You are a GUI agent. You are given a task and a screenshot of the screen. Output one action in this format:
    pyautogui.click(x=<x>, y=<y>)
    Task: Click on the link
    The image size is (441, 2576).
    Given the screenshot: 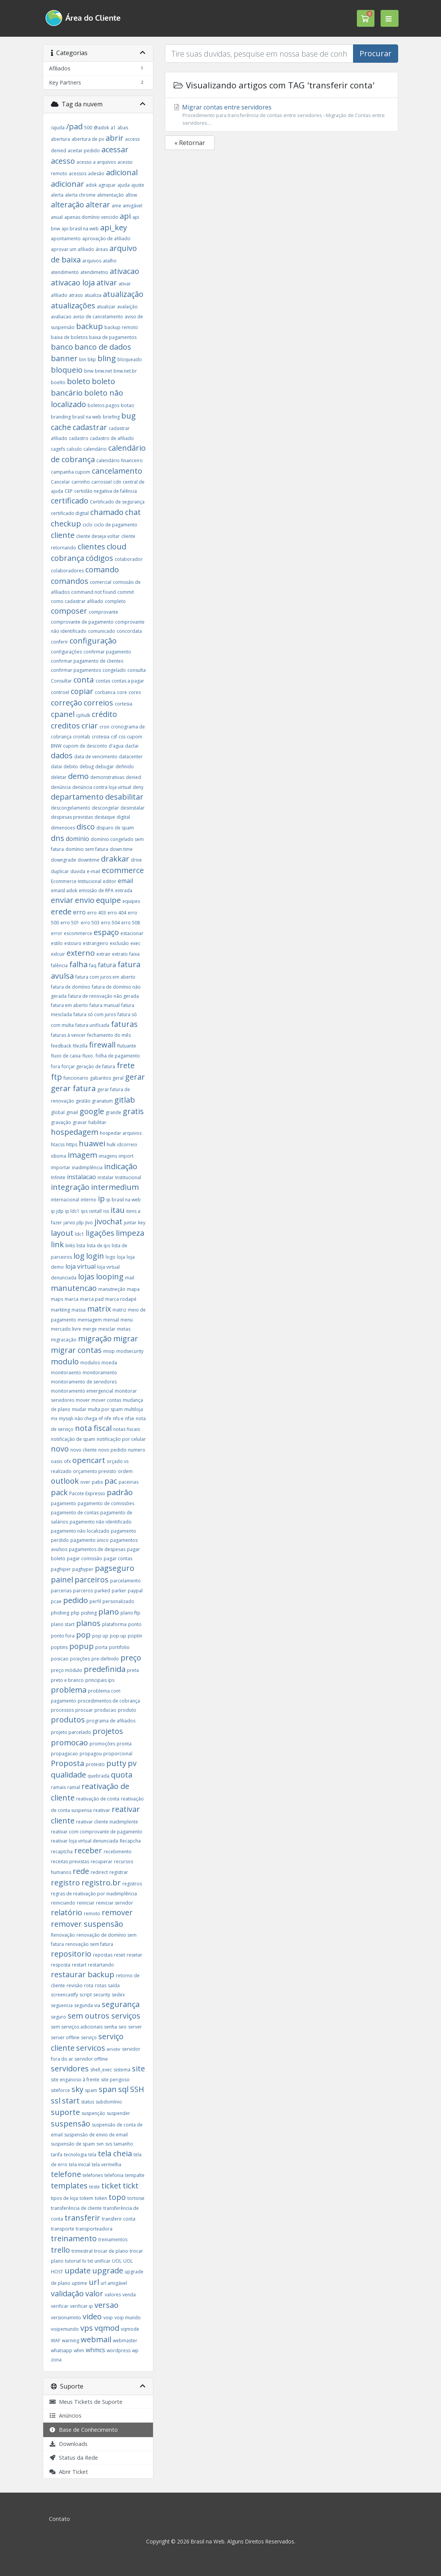 What is the action you would take?
    pyautogui.click(x=57, y=1244)
    